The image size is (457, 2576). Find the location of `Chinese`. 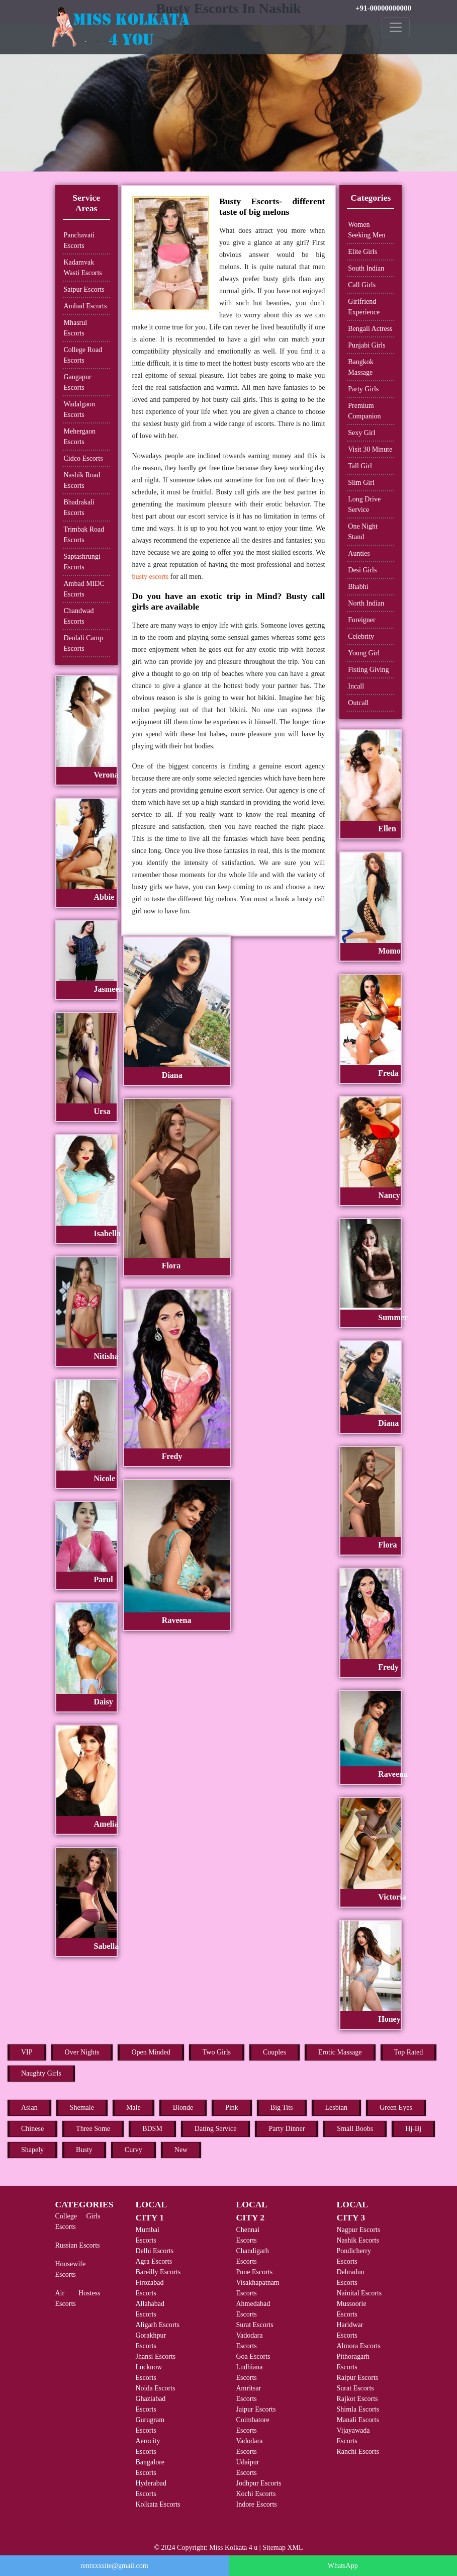

Chinese is located at coordinates (32, 2128).